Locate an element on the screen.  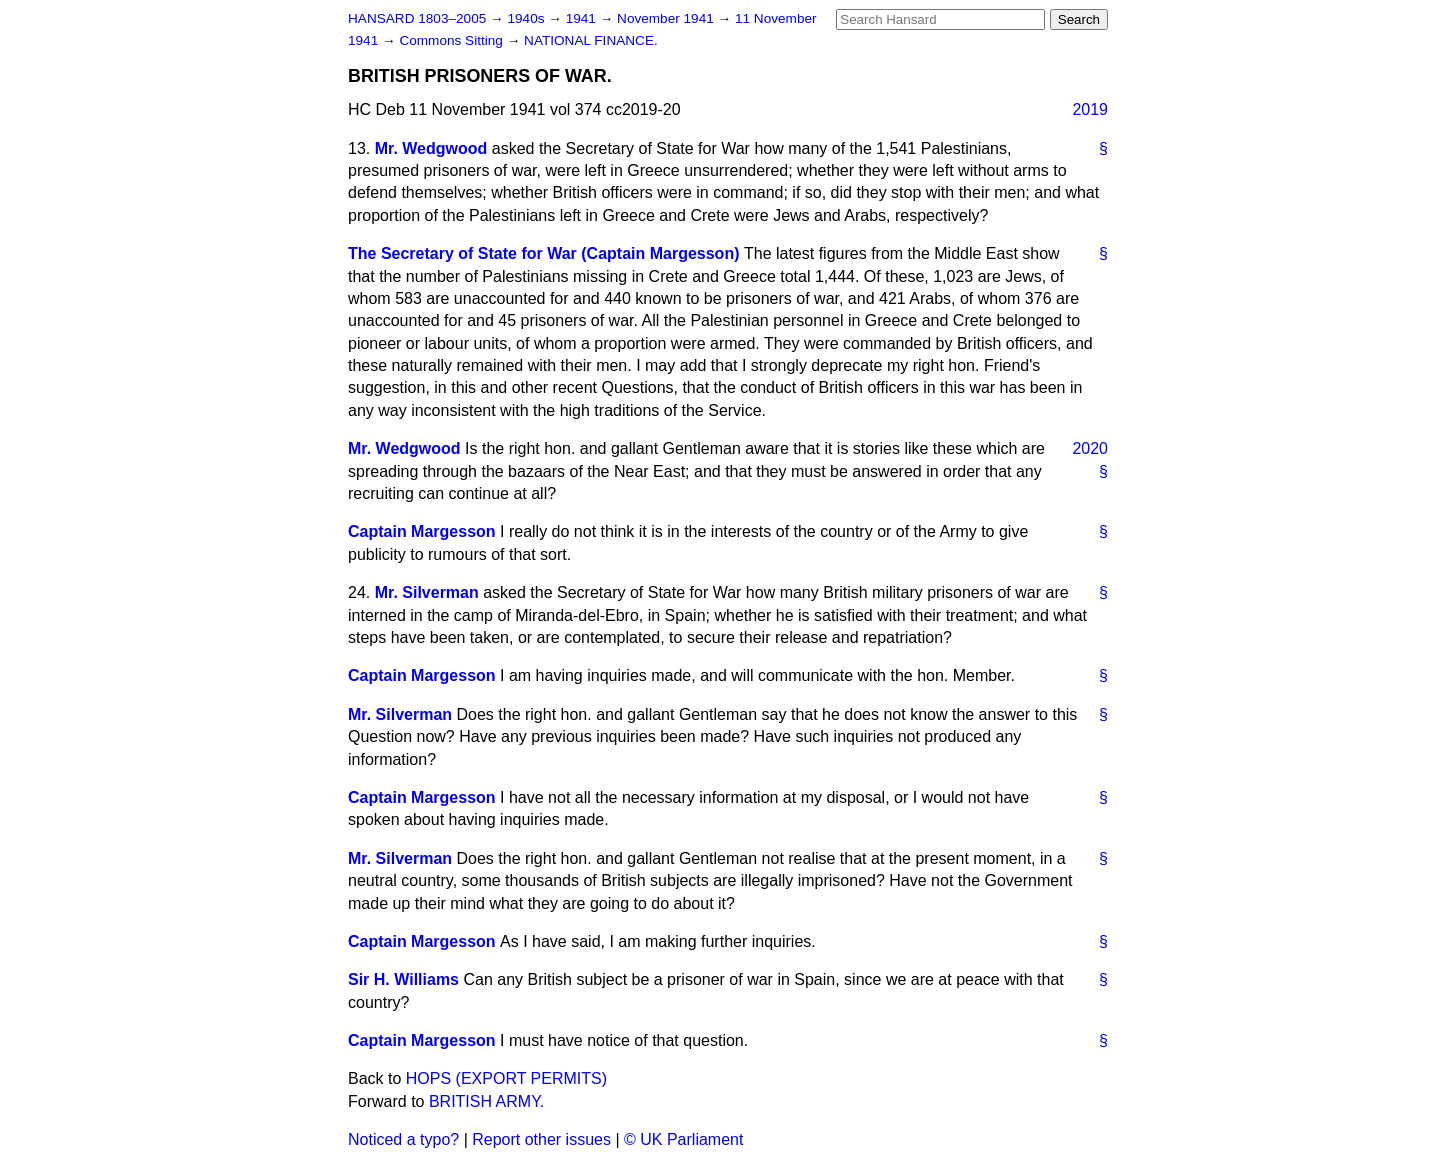
Captain Margesson is located at coordinates (422, 531).